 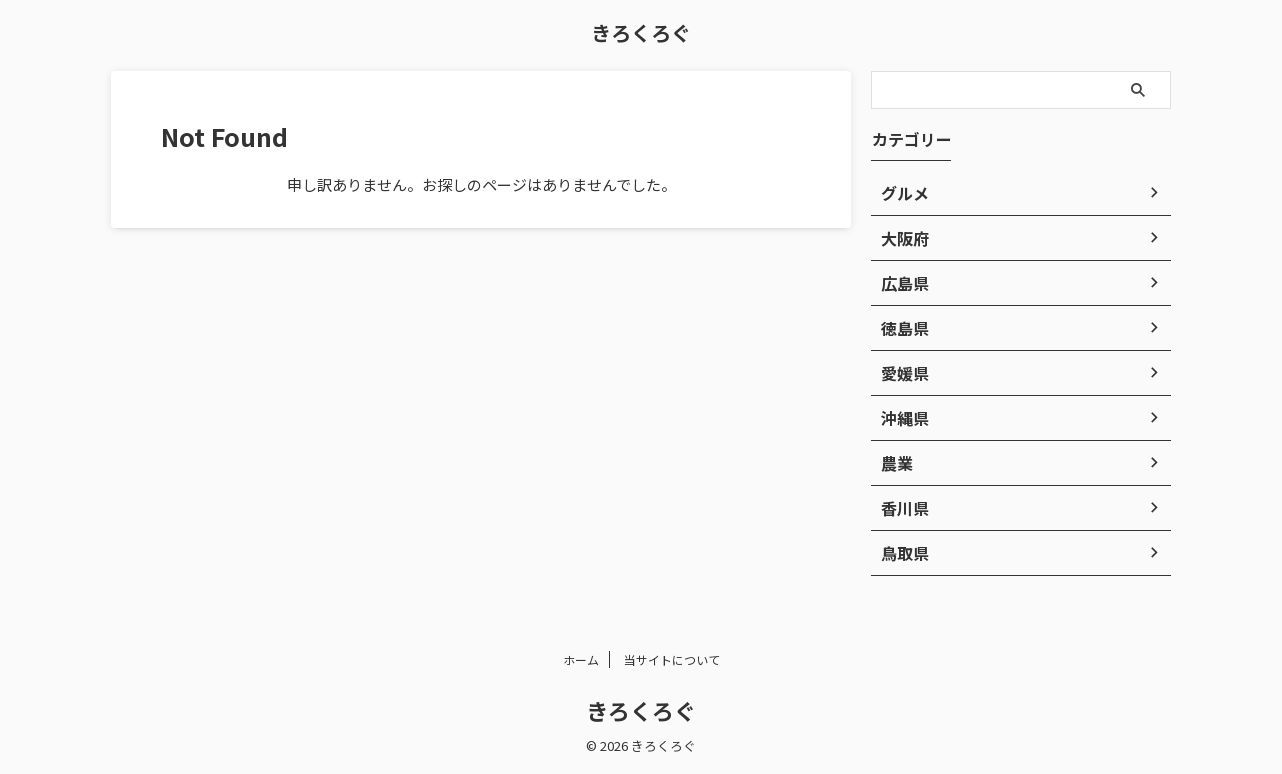 What do you see at coordinates (672, 659) in the screenshot?
I see `当サイトについて` at bounding box center [672, 659].